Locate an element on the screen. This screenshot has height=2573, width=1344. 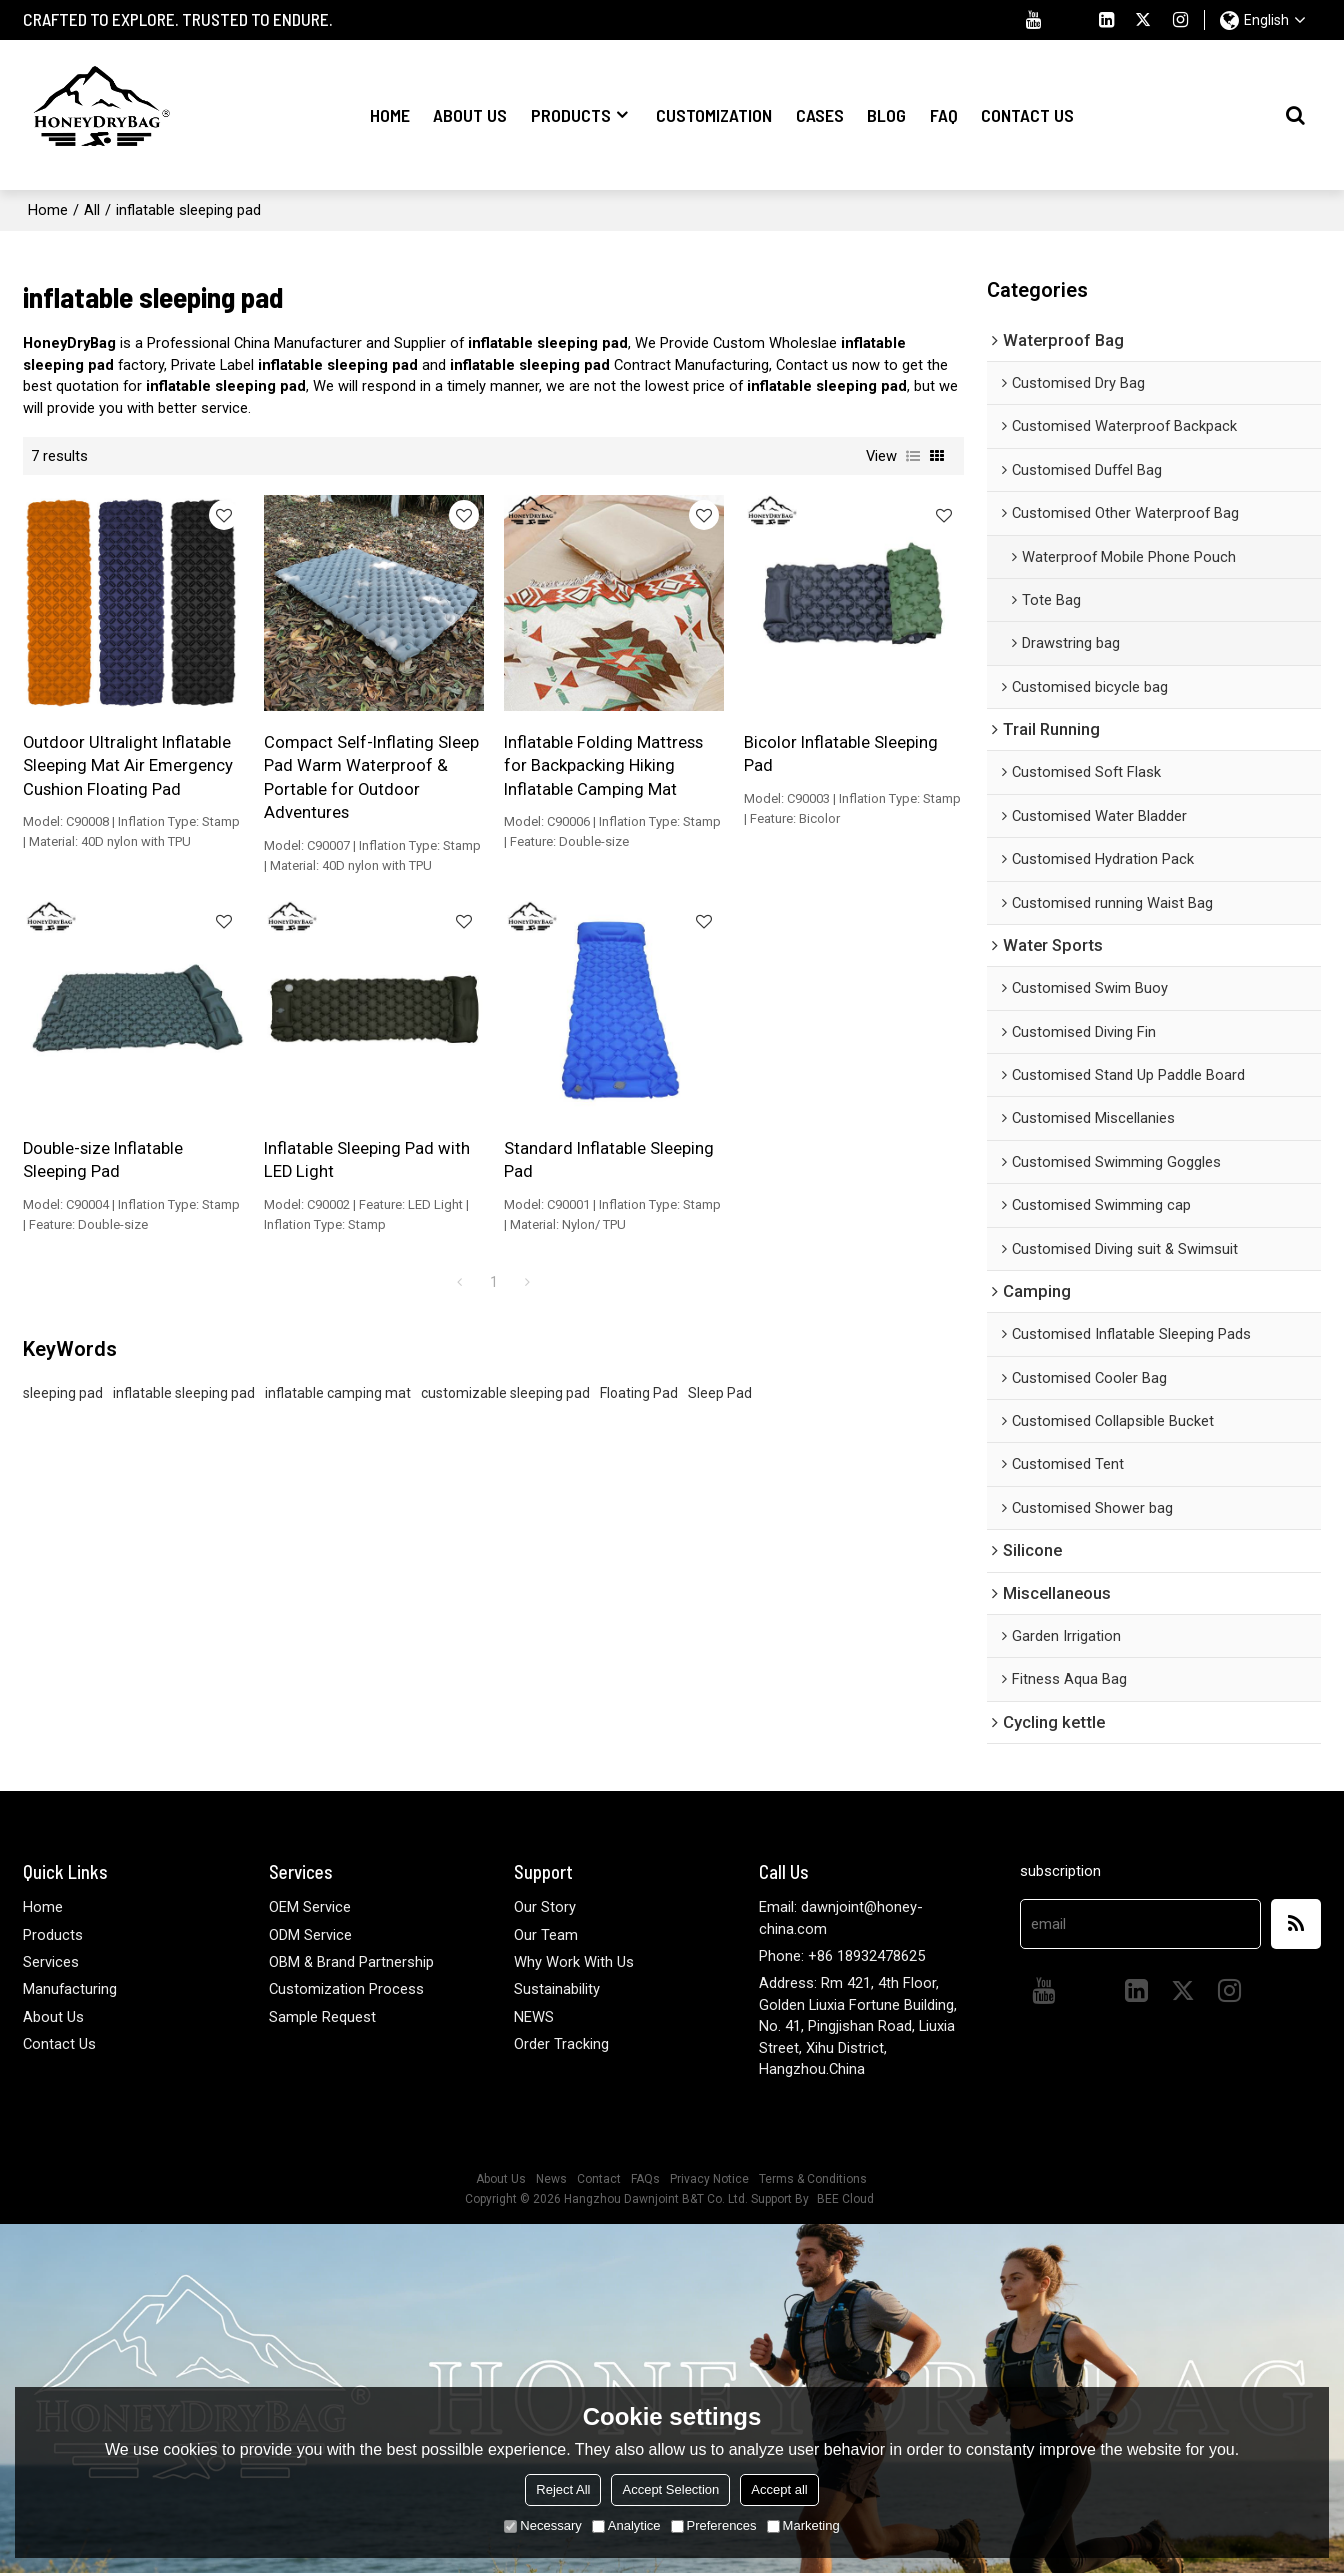
Cases is located at coordinates (820, 115).